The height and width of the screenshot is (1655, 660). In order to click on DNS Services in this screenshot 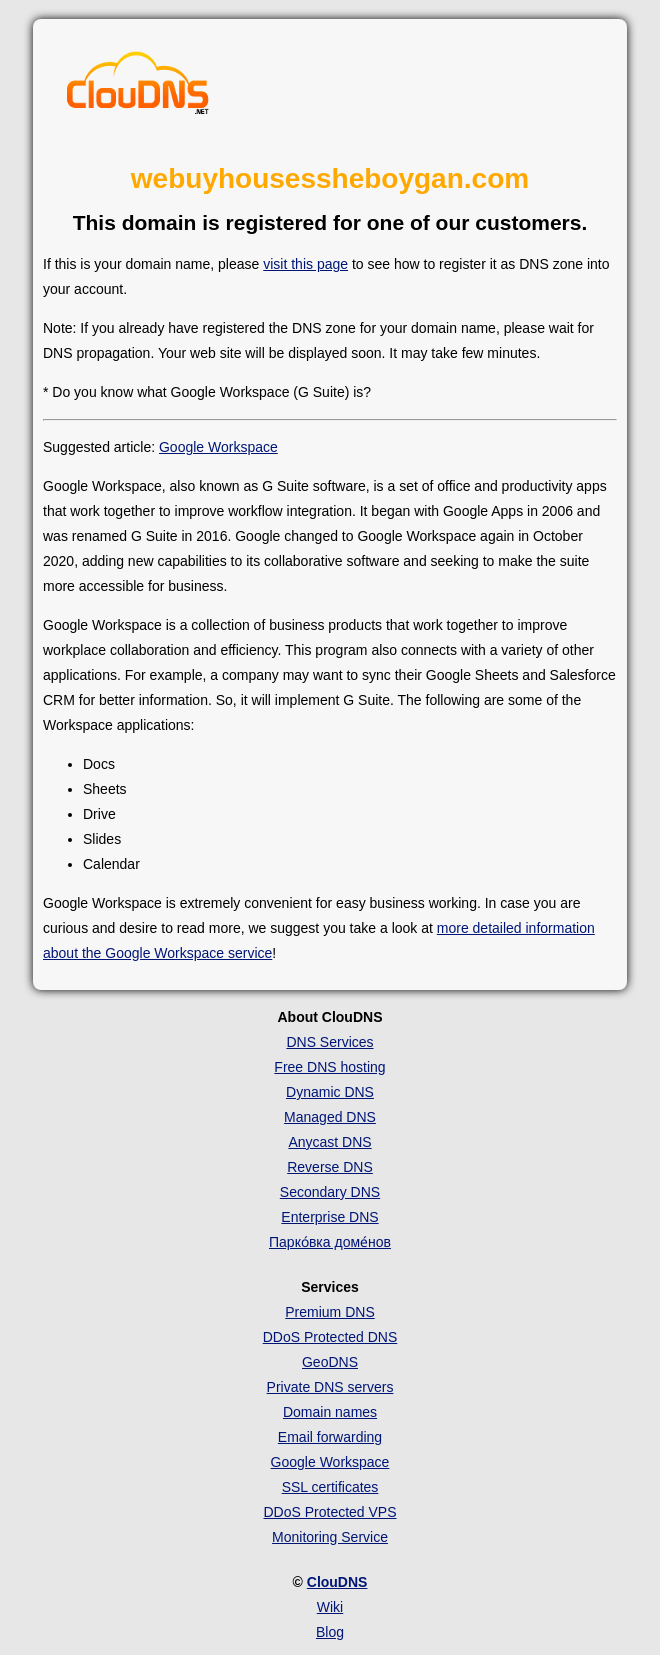, I will do `click(329, 1042)`.